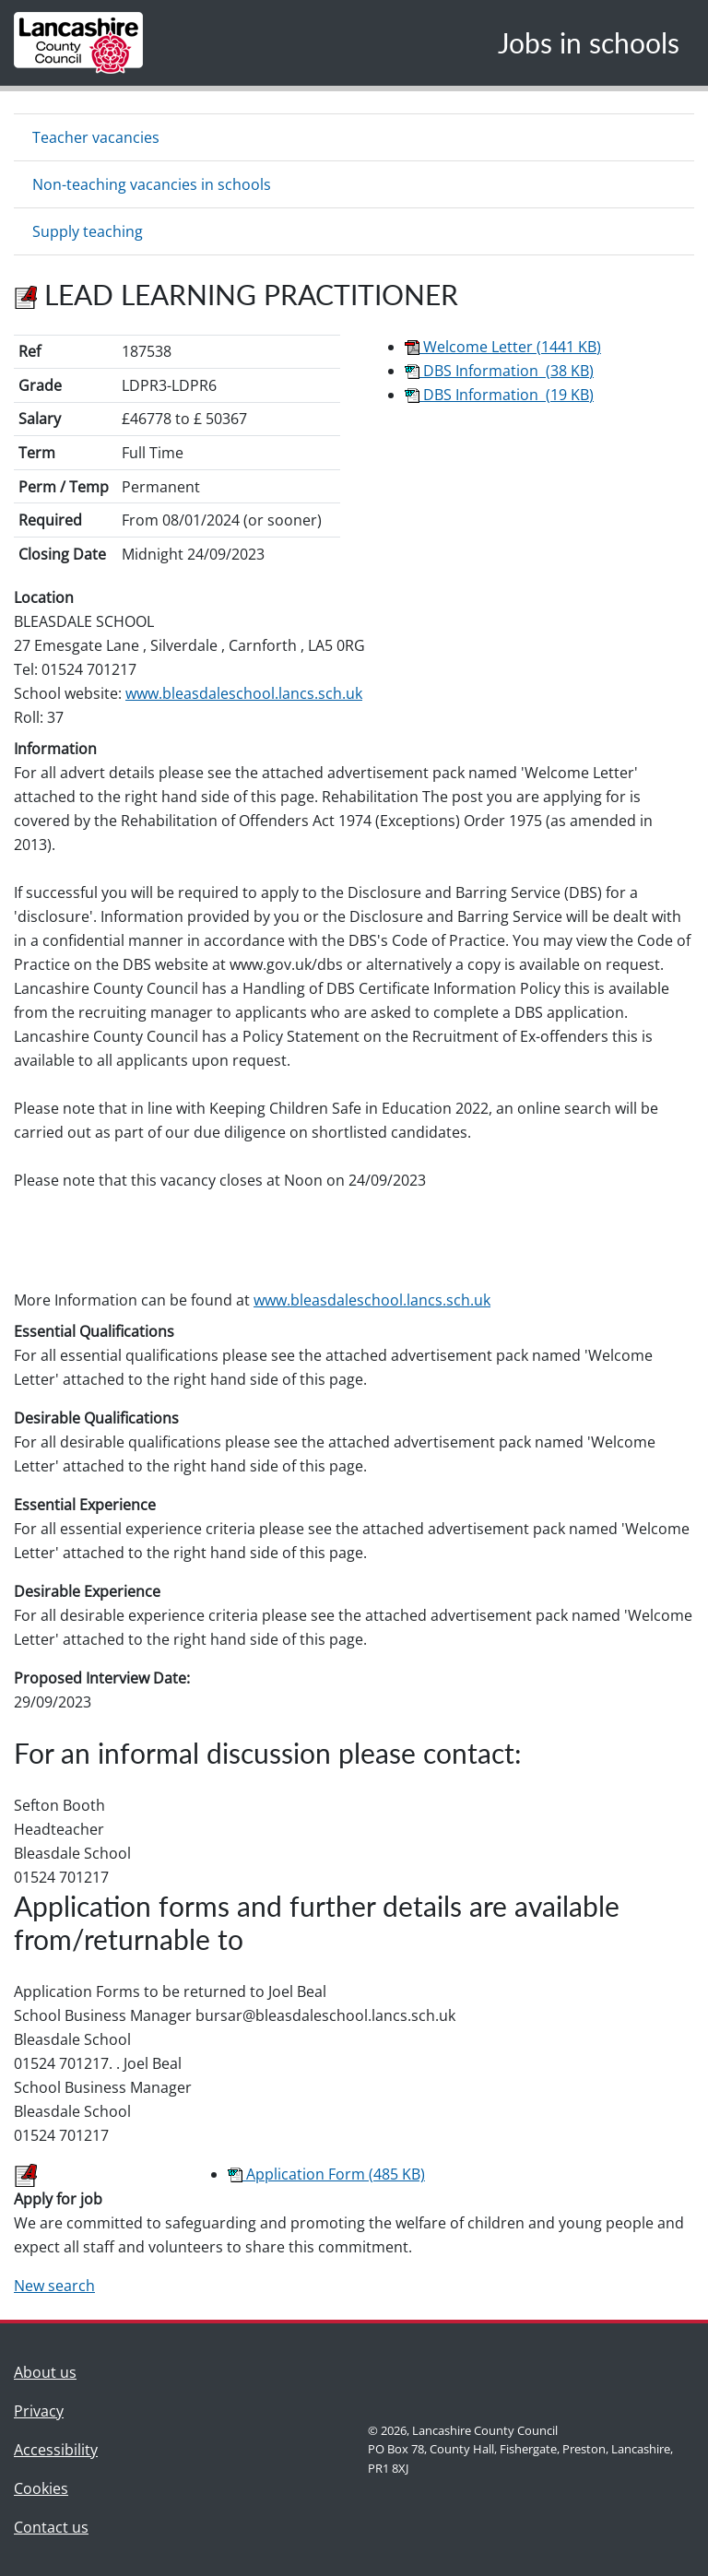 The height and width of the screenshot is (2576, 708). Describe the element at coordinates (503, 347) in the screenshot. I see `Welcome Letter (1441 KB)` at that location.